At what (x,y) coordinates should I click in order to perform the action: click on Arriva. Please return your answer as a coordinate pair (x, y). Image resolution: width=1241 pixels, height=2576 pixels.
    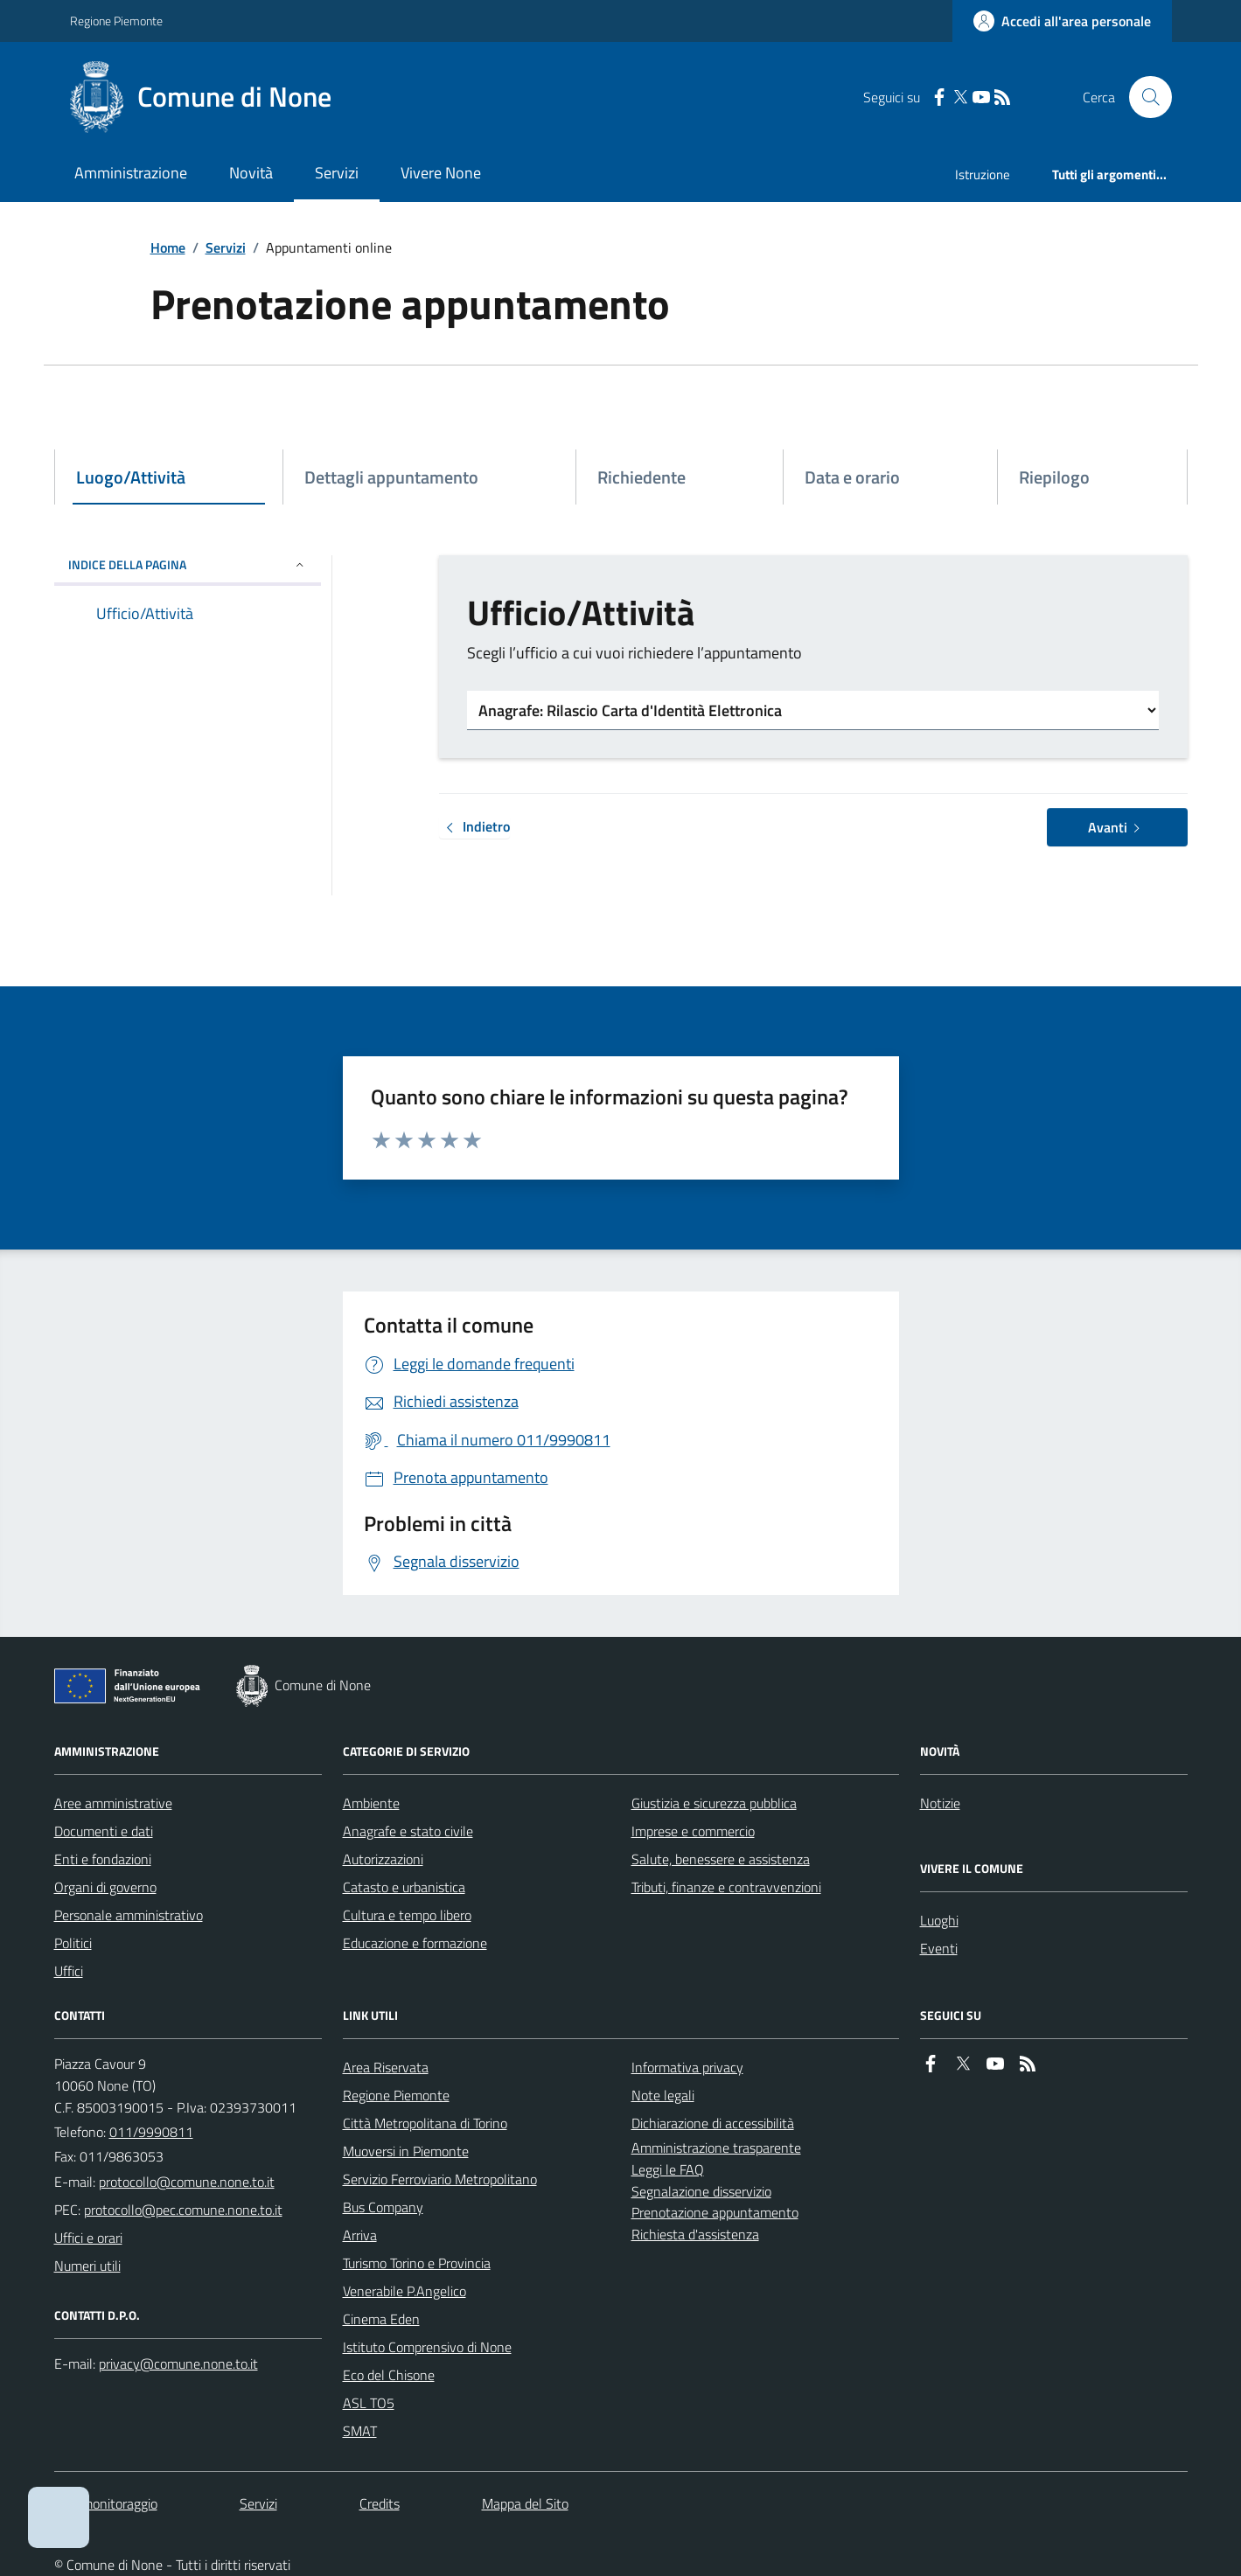
    Looking at the image, I should click on (360, 2234).